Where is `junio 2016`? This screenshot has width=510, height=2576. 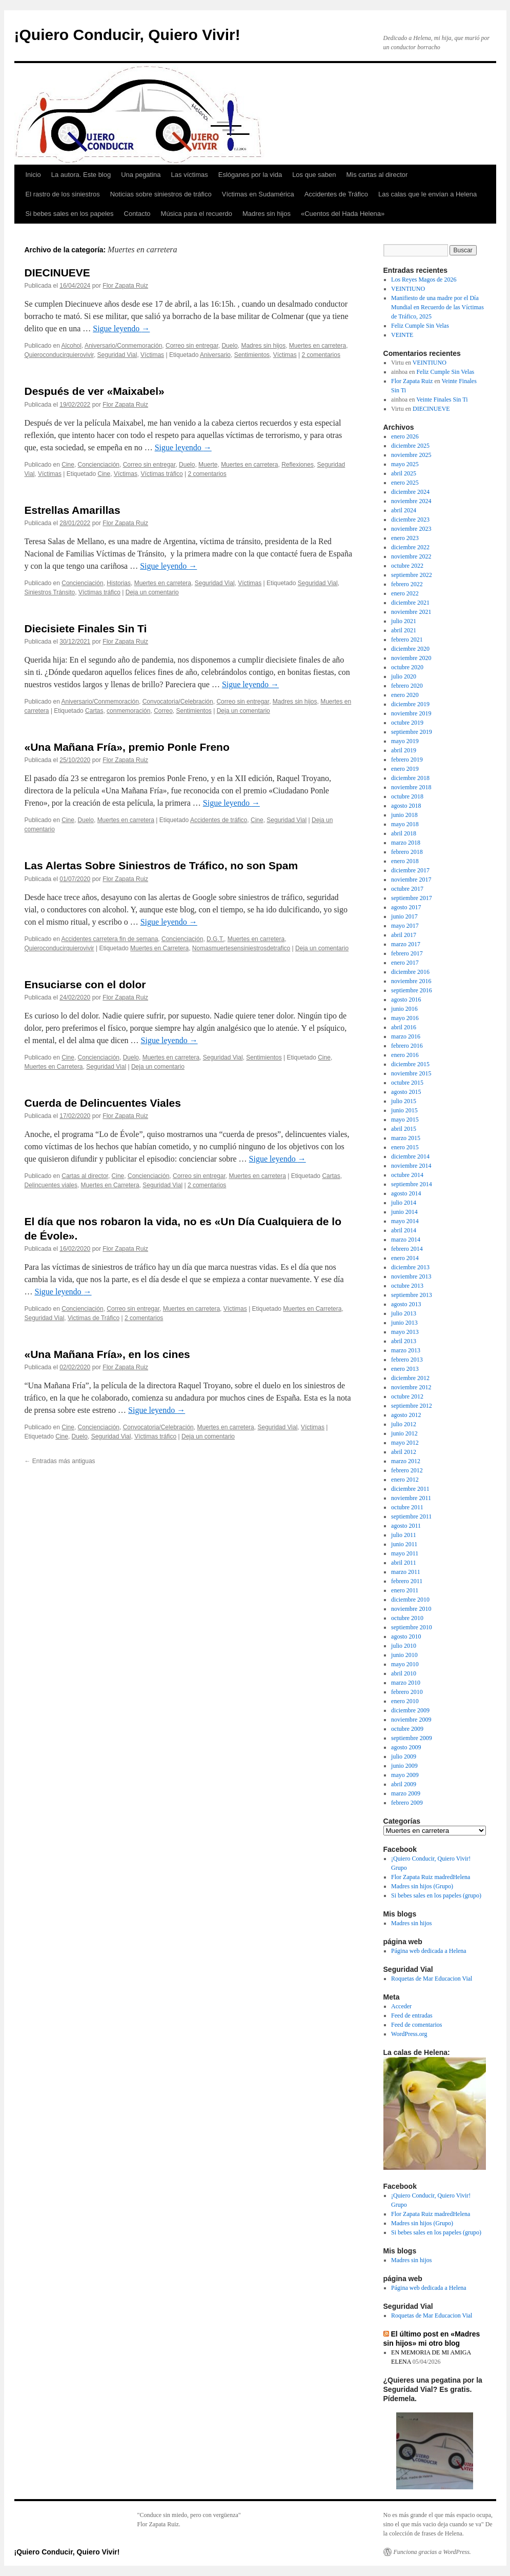
junio 2016 is located at coordinates (404, 1008).